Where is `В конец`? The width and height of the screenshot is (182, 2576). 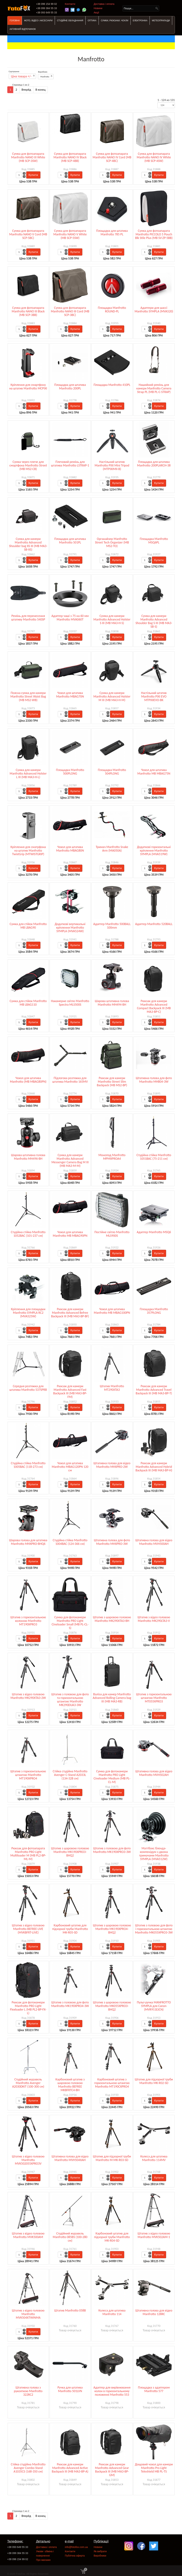
В конец is located at coordinates (40, 90).